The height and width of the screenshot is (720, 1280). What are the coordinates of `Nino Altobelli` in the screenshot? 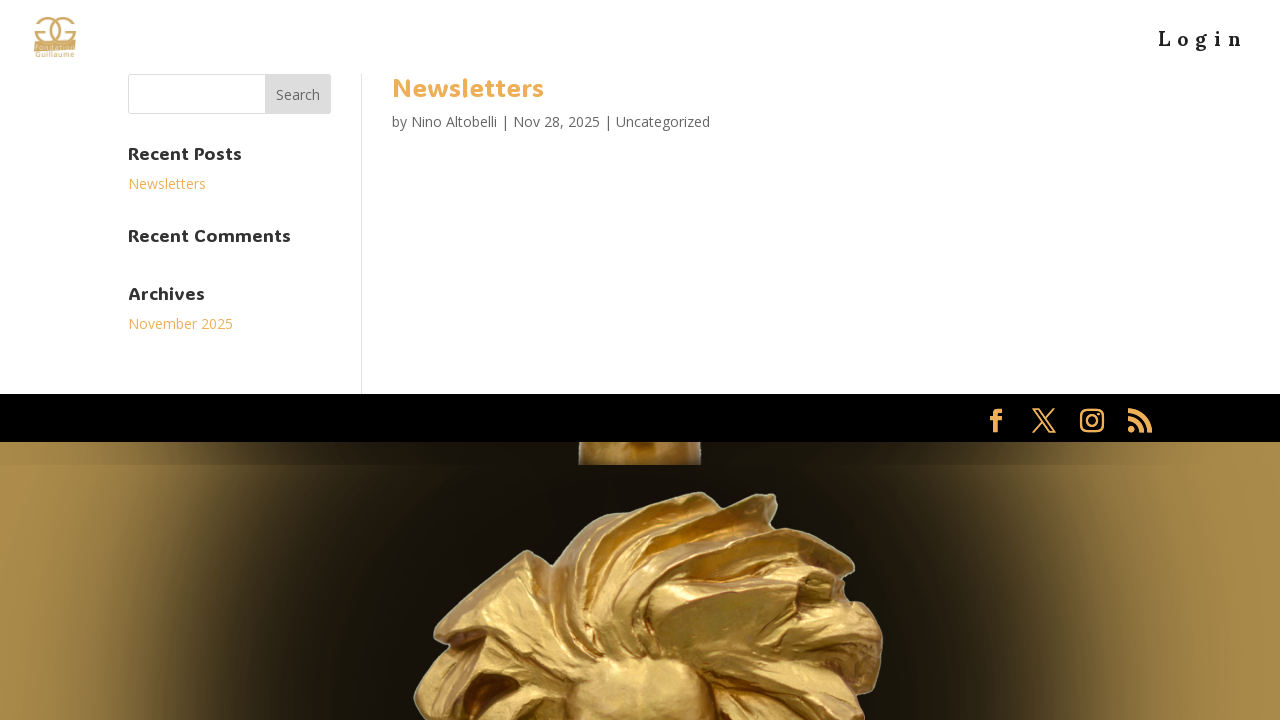 It's located at (454, 121).